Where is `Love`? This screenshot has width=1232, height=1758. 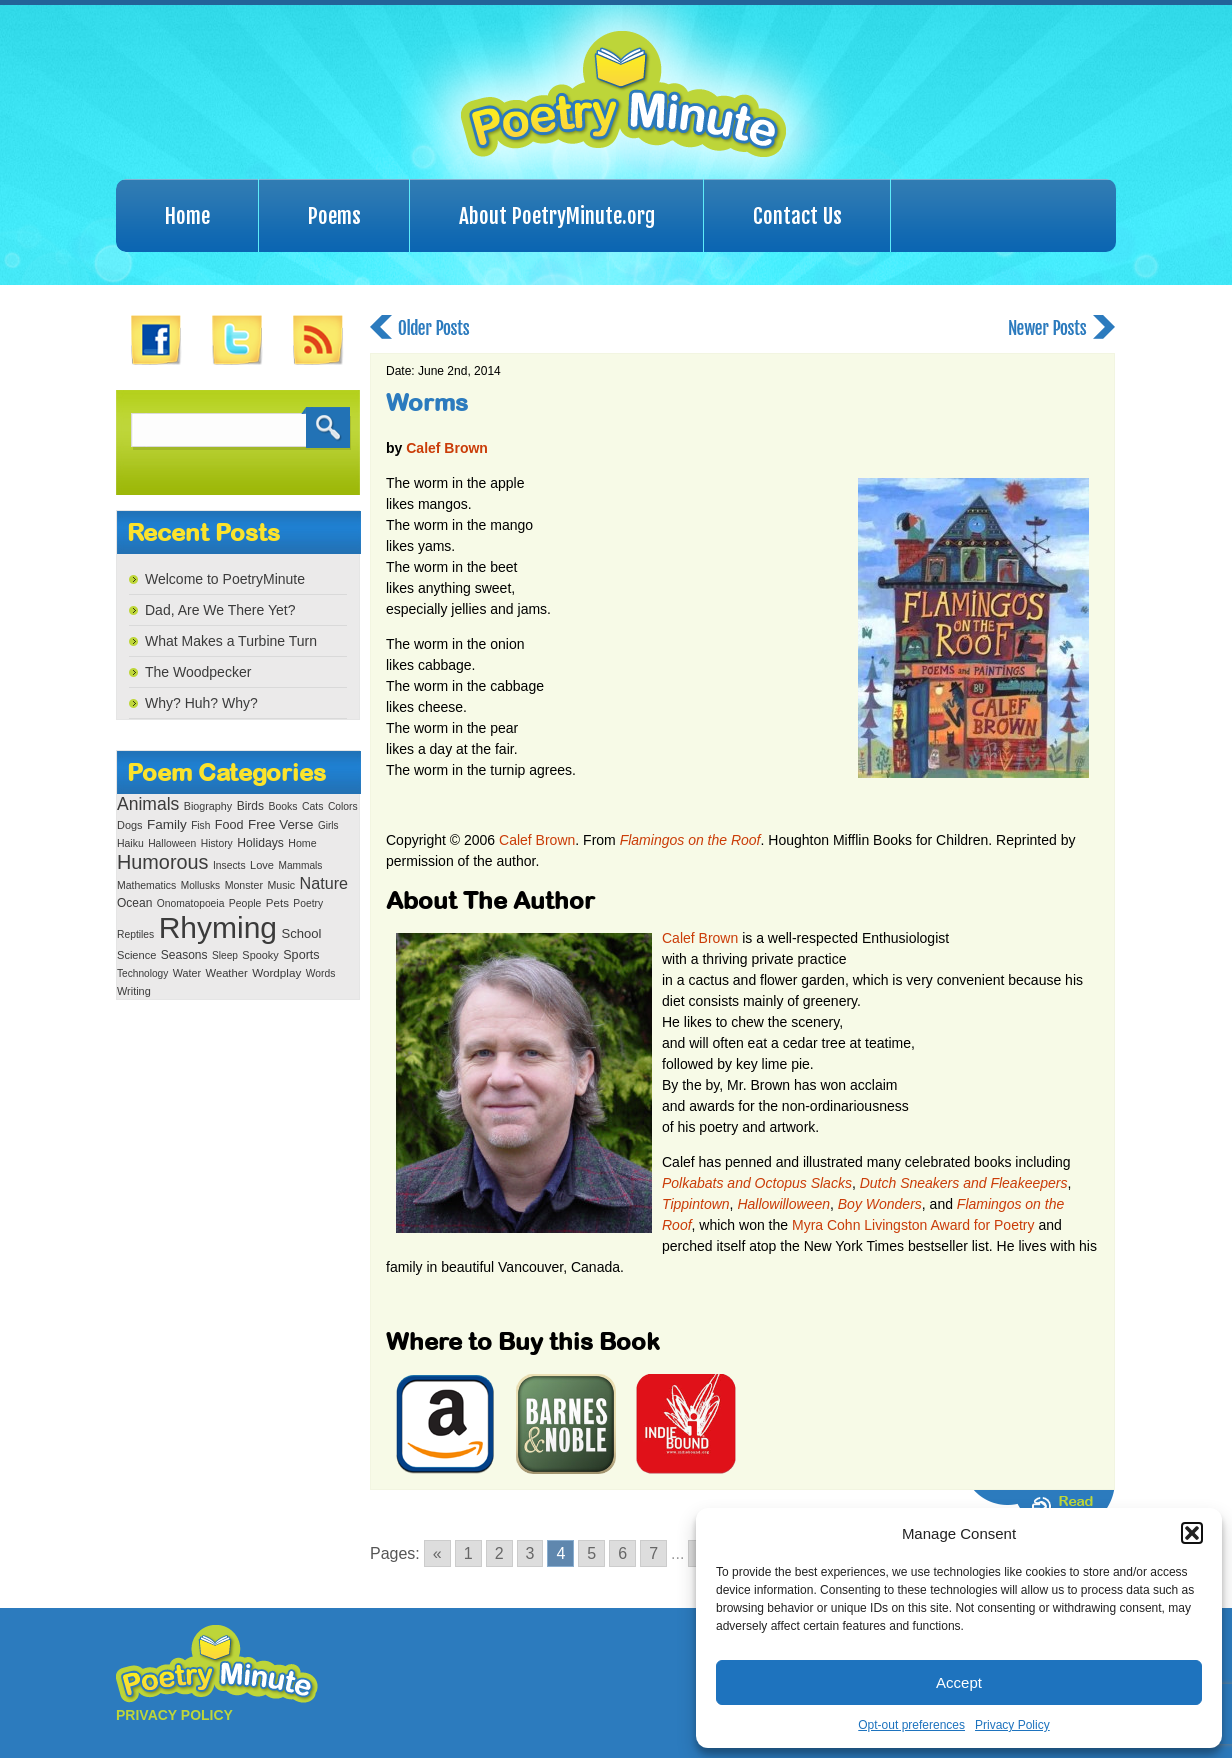 Love is located at coordinates (262, 865).